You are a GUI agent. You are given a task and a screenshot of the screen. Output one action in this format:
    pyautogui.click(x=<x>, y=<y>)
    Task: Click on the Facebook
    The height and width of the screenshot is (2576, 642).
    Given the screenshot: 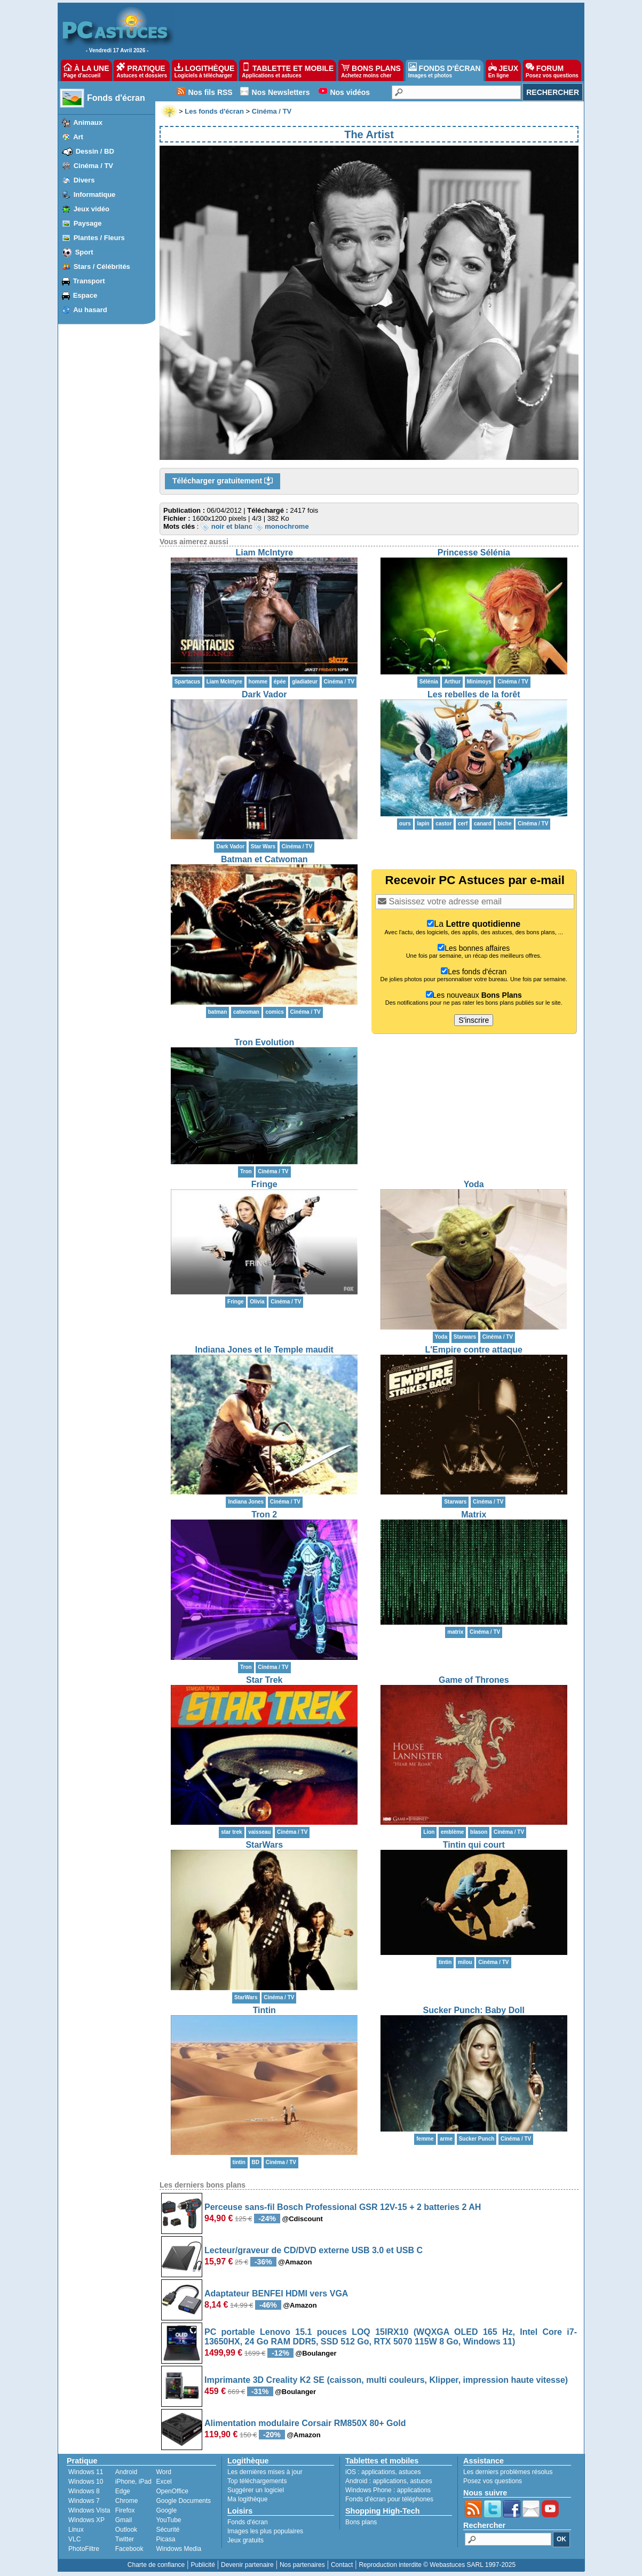 What is the action you would take?
    pyautogui.click(x=129, y=2549)
    